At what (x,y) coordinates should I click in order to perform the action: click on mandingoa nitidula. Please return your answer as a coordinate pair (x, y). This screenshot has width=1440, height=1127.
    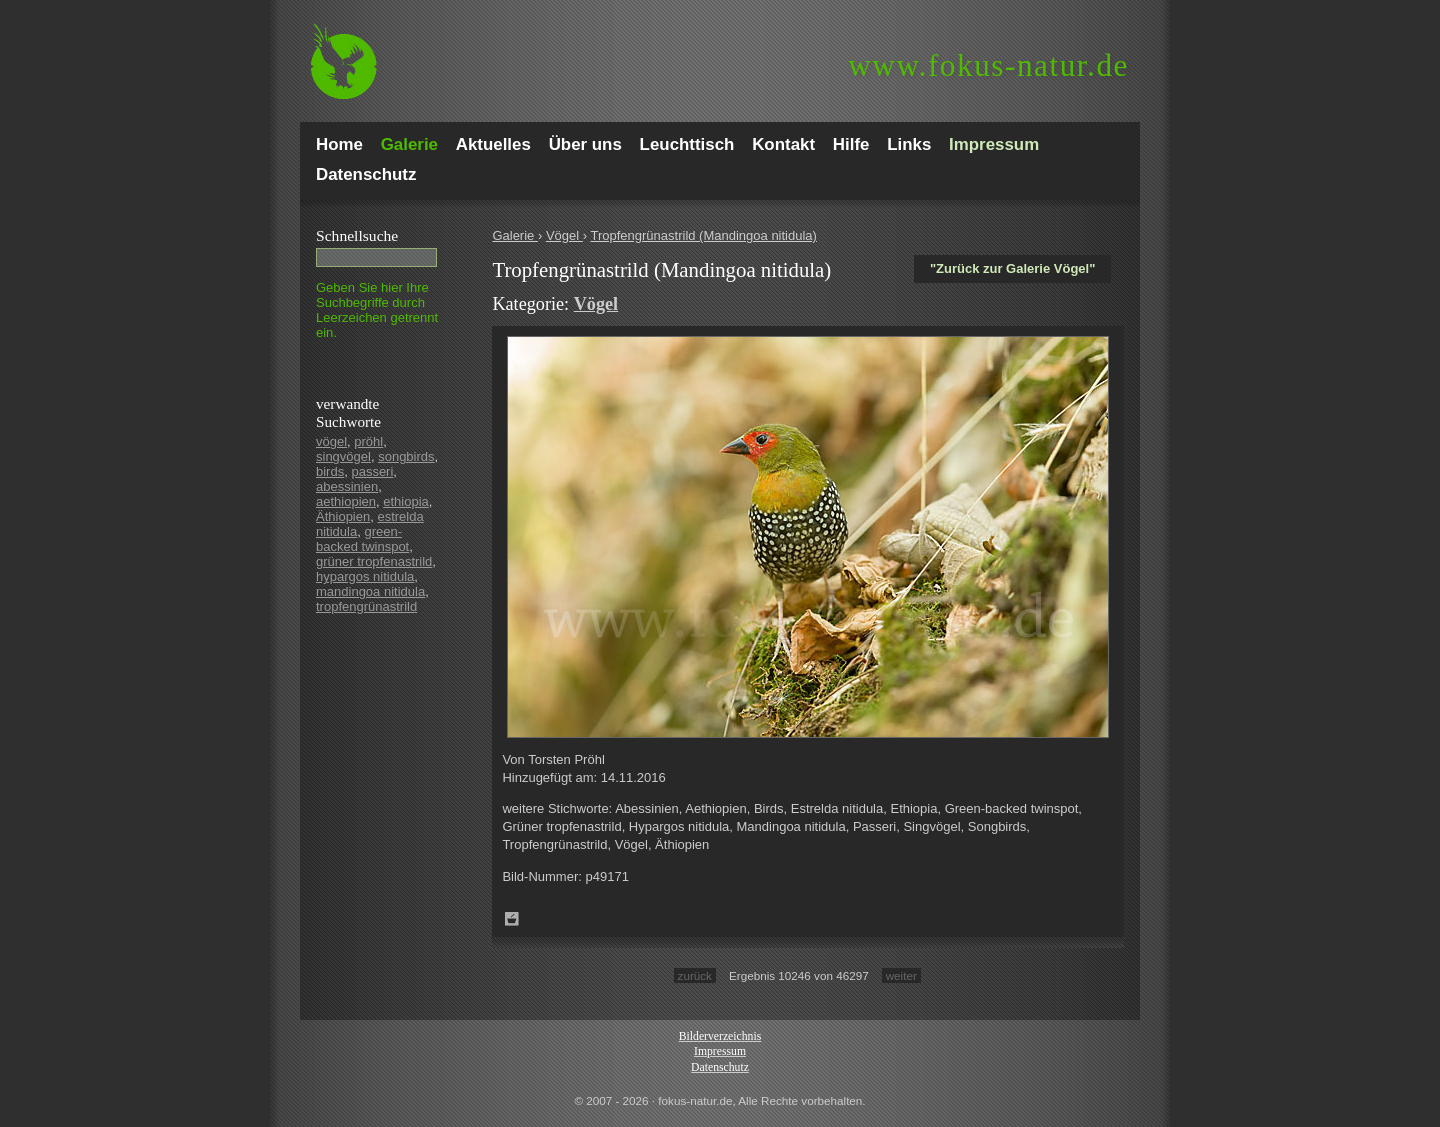
    Looking at the image, I should click on (370, 591).